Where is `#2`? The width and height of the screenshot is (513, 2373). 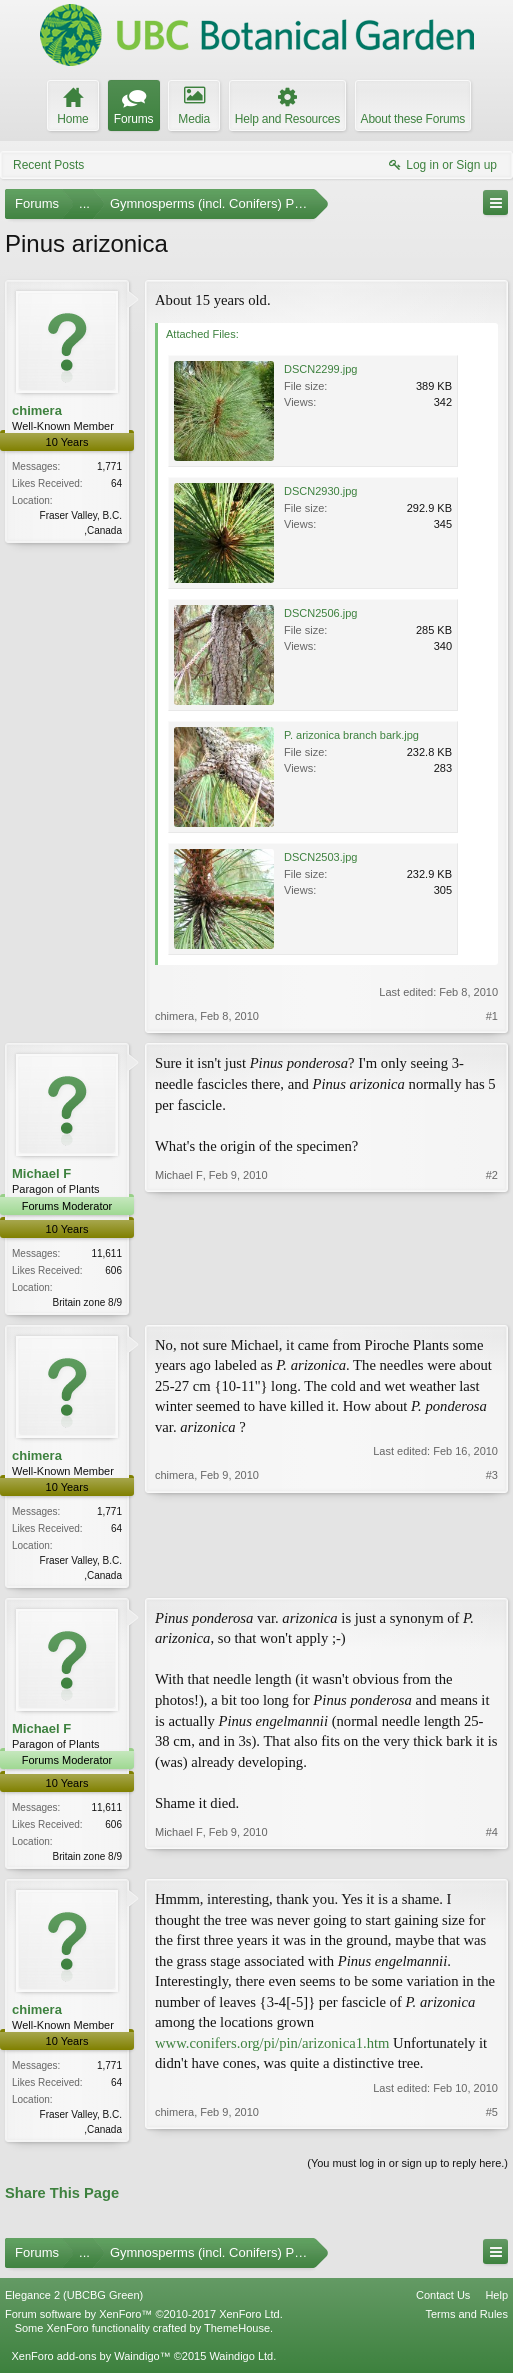 #2 is located at coordinates (492, 1299).